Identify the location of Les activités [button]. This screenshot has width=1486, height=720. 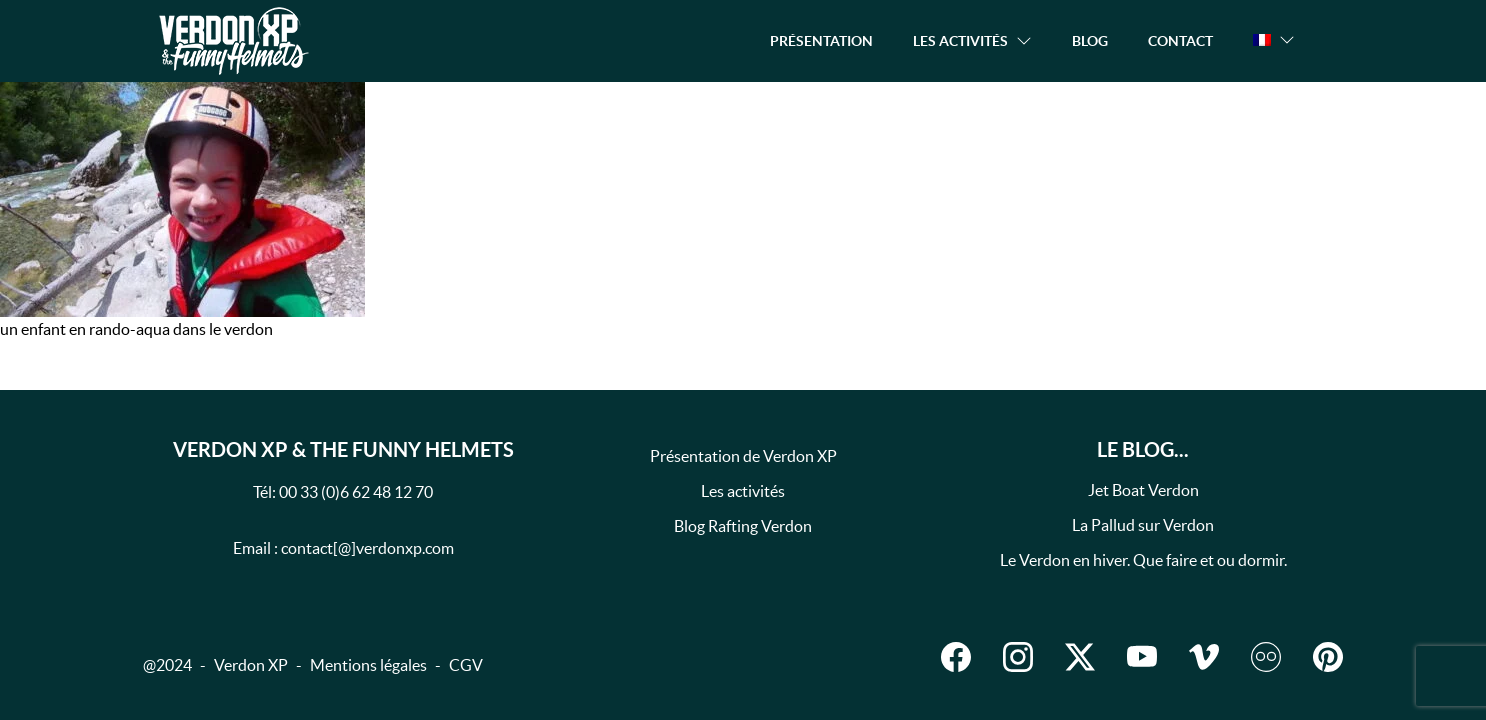
(960, 41).